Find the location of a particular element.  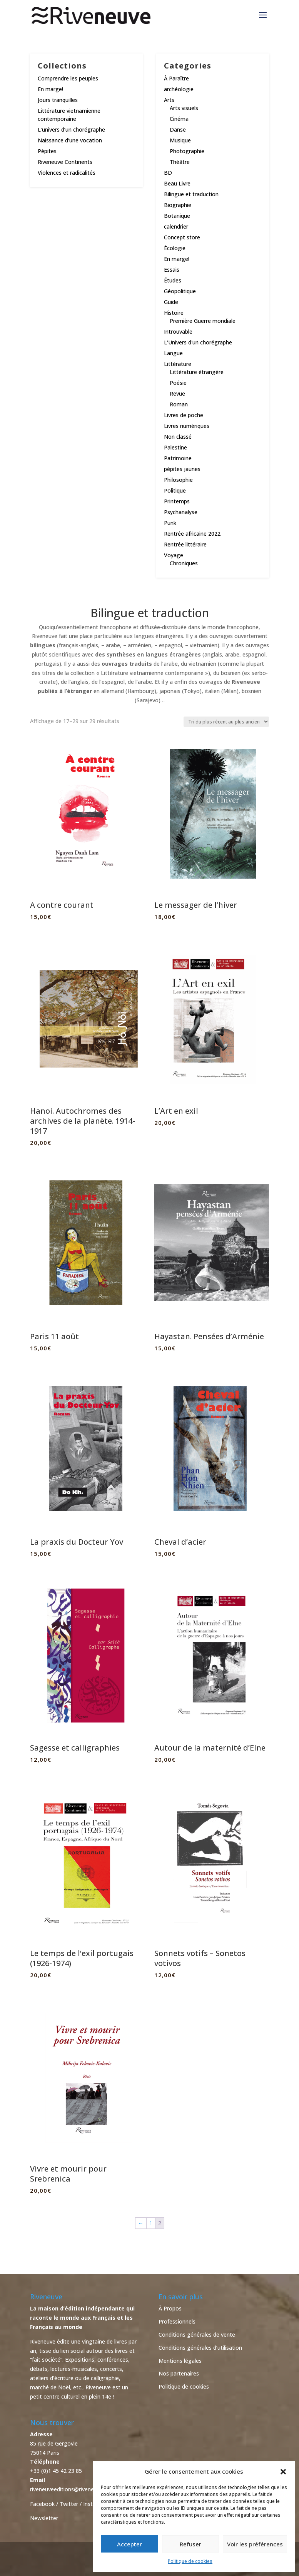

Jours tranquilles is located at coordinates (58, 100).